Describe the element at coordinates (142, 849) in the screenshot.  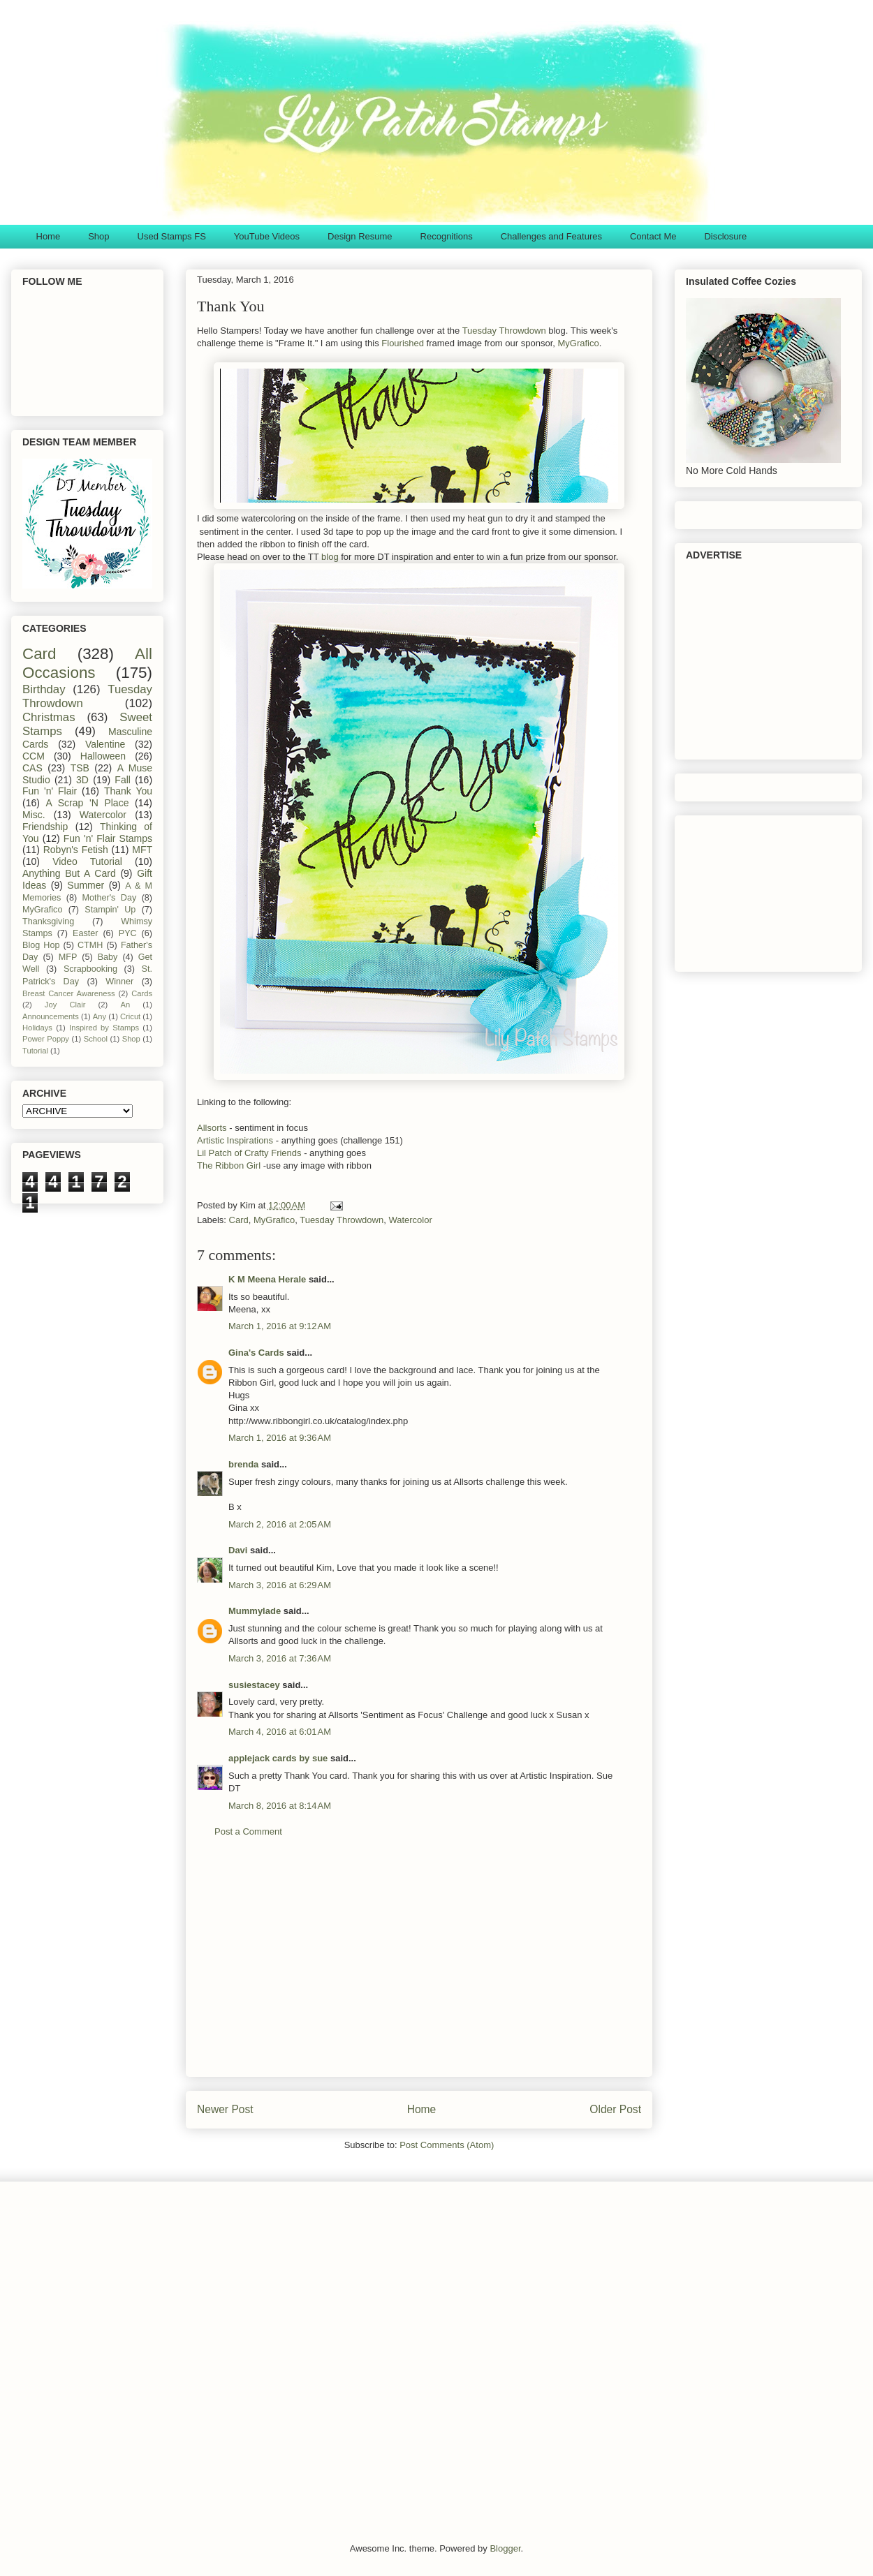
I see `MFT` at that location.